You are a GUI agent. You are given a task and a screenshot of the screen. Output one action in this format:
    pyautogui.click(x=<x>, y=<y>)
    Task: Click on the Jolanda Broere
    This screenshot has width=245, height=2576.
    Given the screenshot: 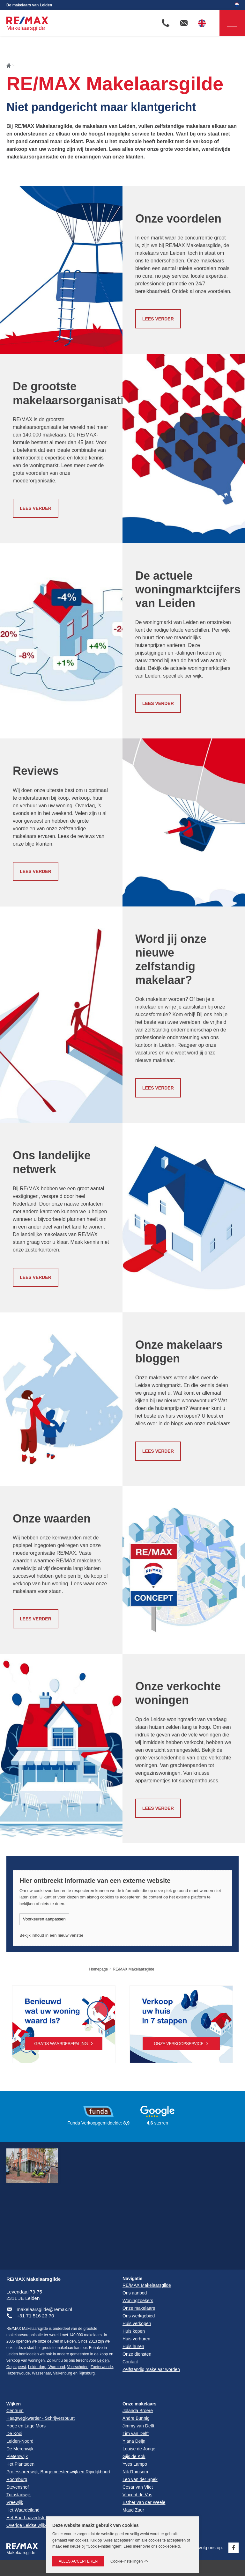 What is the action you would take?
    pyautogui.click(x=137, y=2410)
    